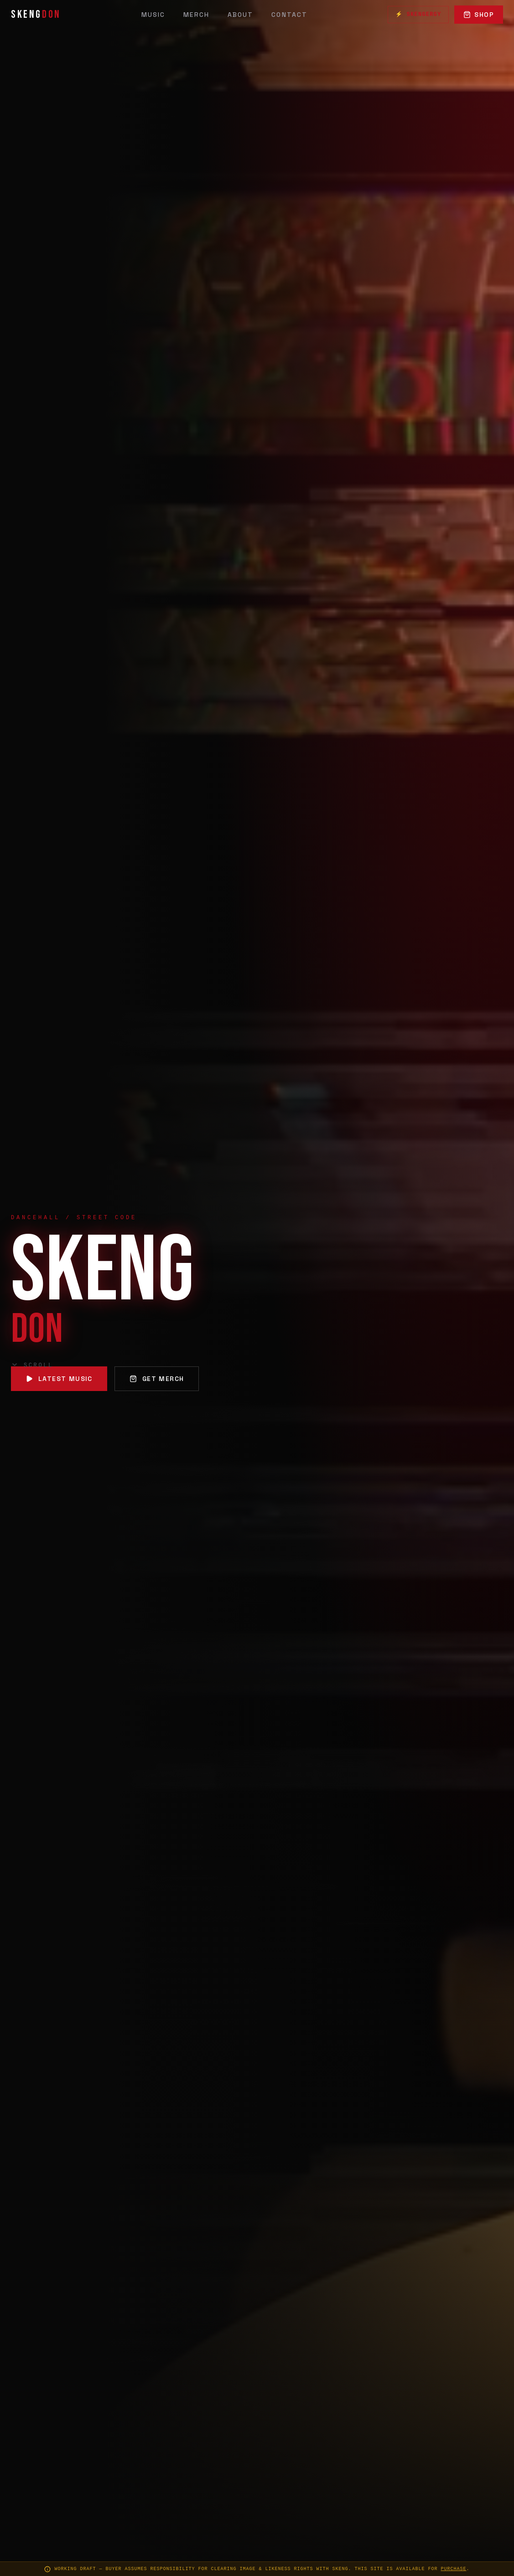  Describe the element at coordinates (418, 14) in the screenshot. I see `⚡ Skengergy` at that location.